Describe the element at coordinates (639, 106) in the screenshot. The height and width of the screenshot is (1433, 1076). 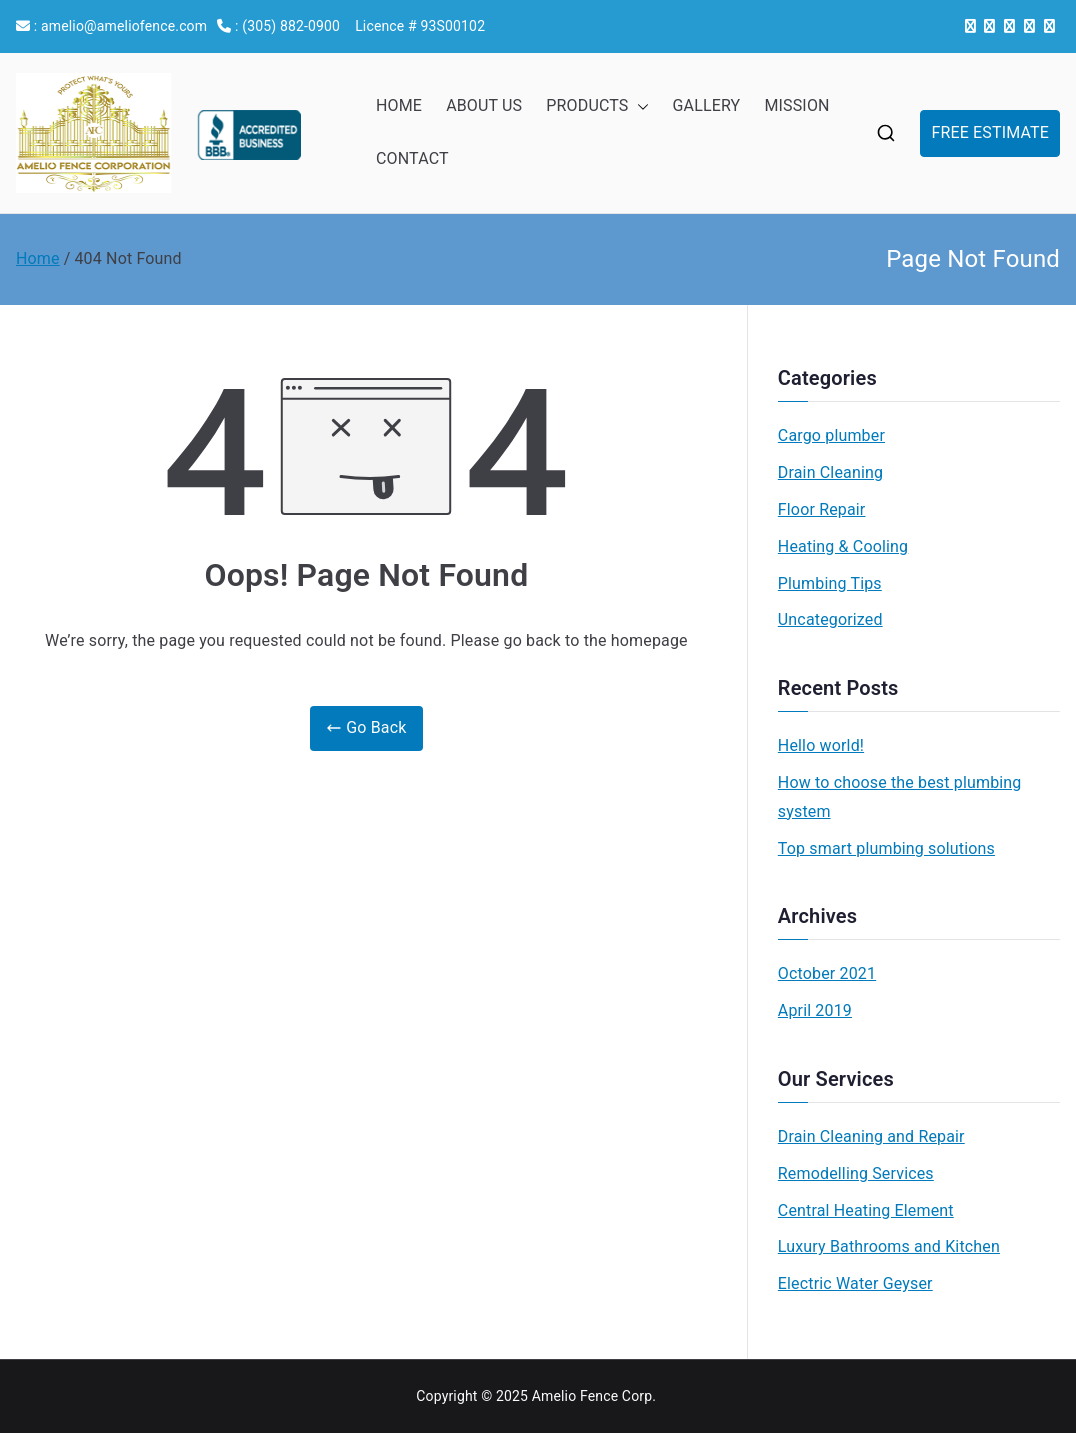
I see `[button]` at that location.